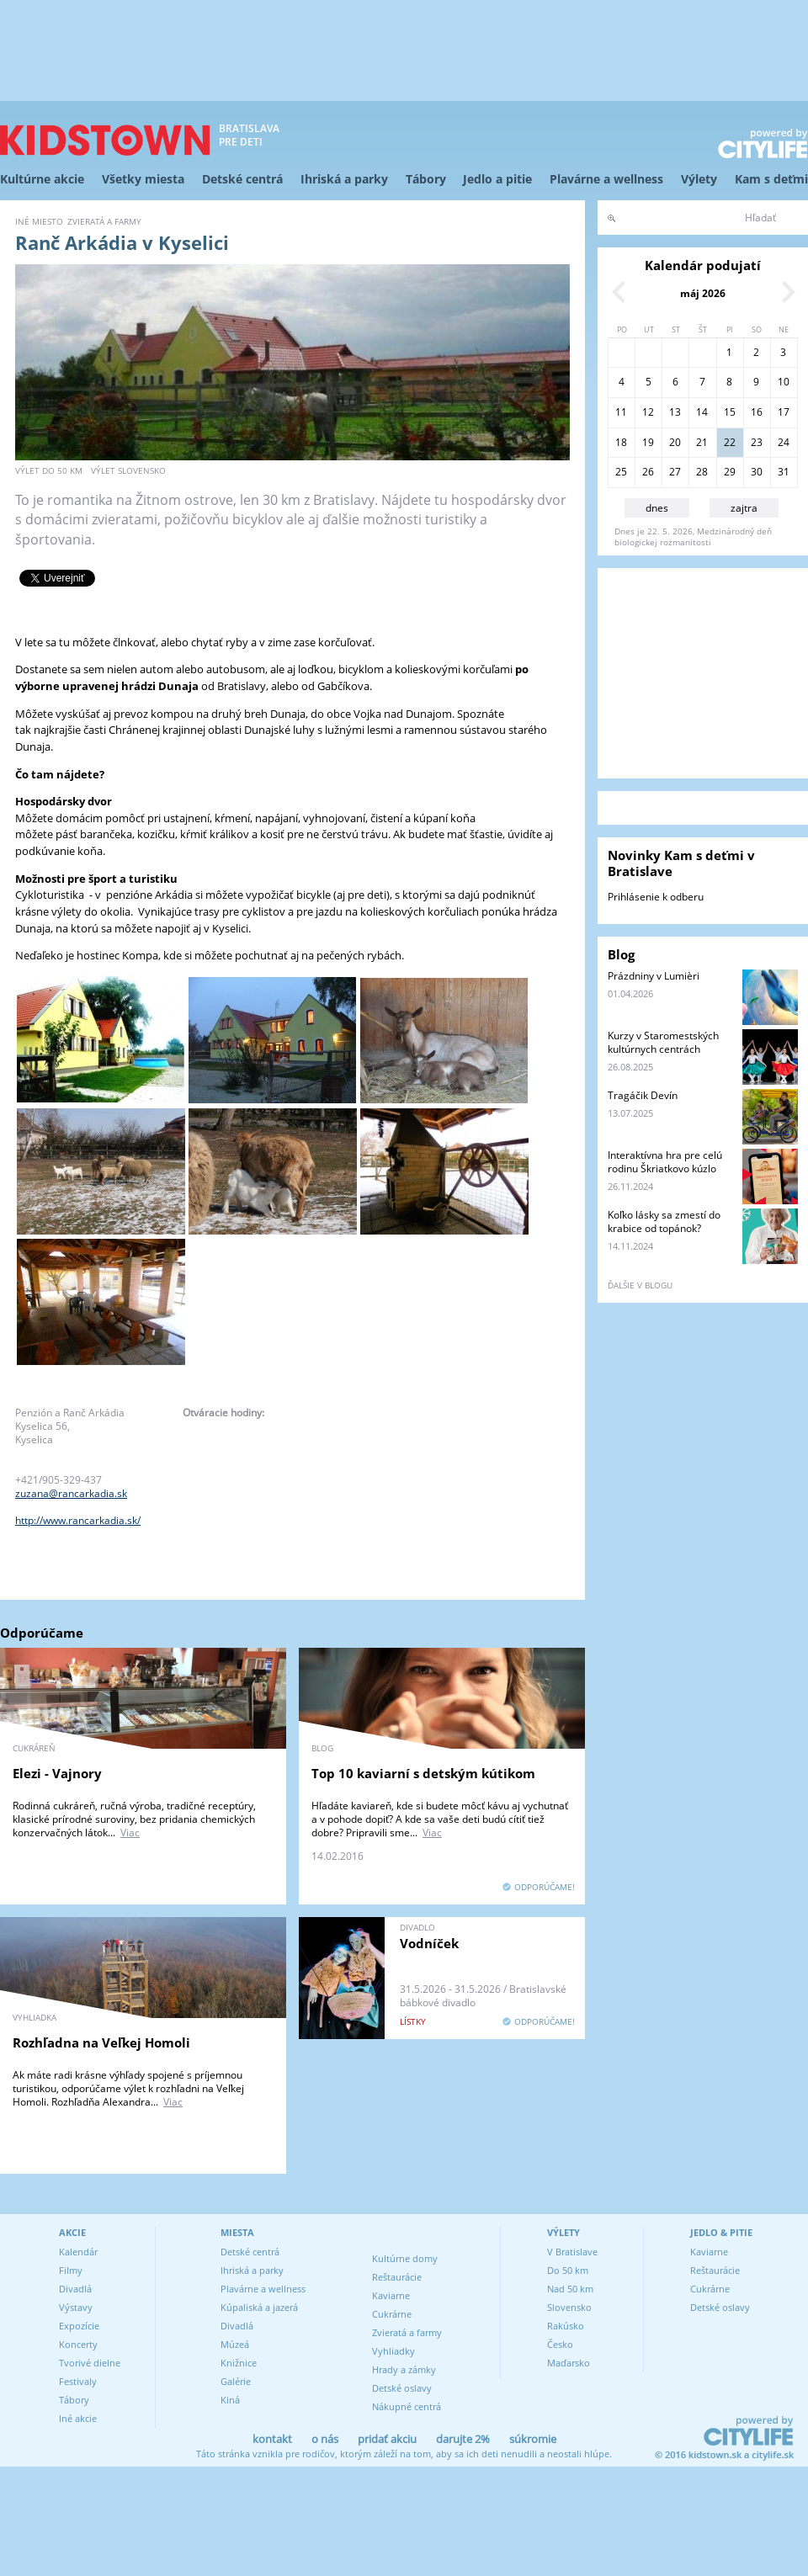 This screenshot has width=808, height=2576. I want to click on Prihlásenie k odberu, so click(656, 897).